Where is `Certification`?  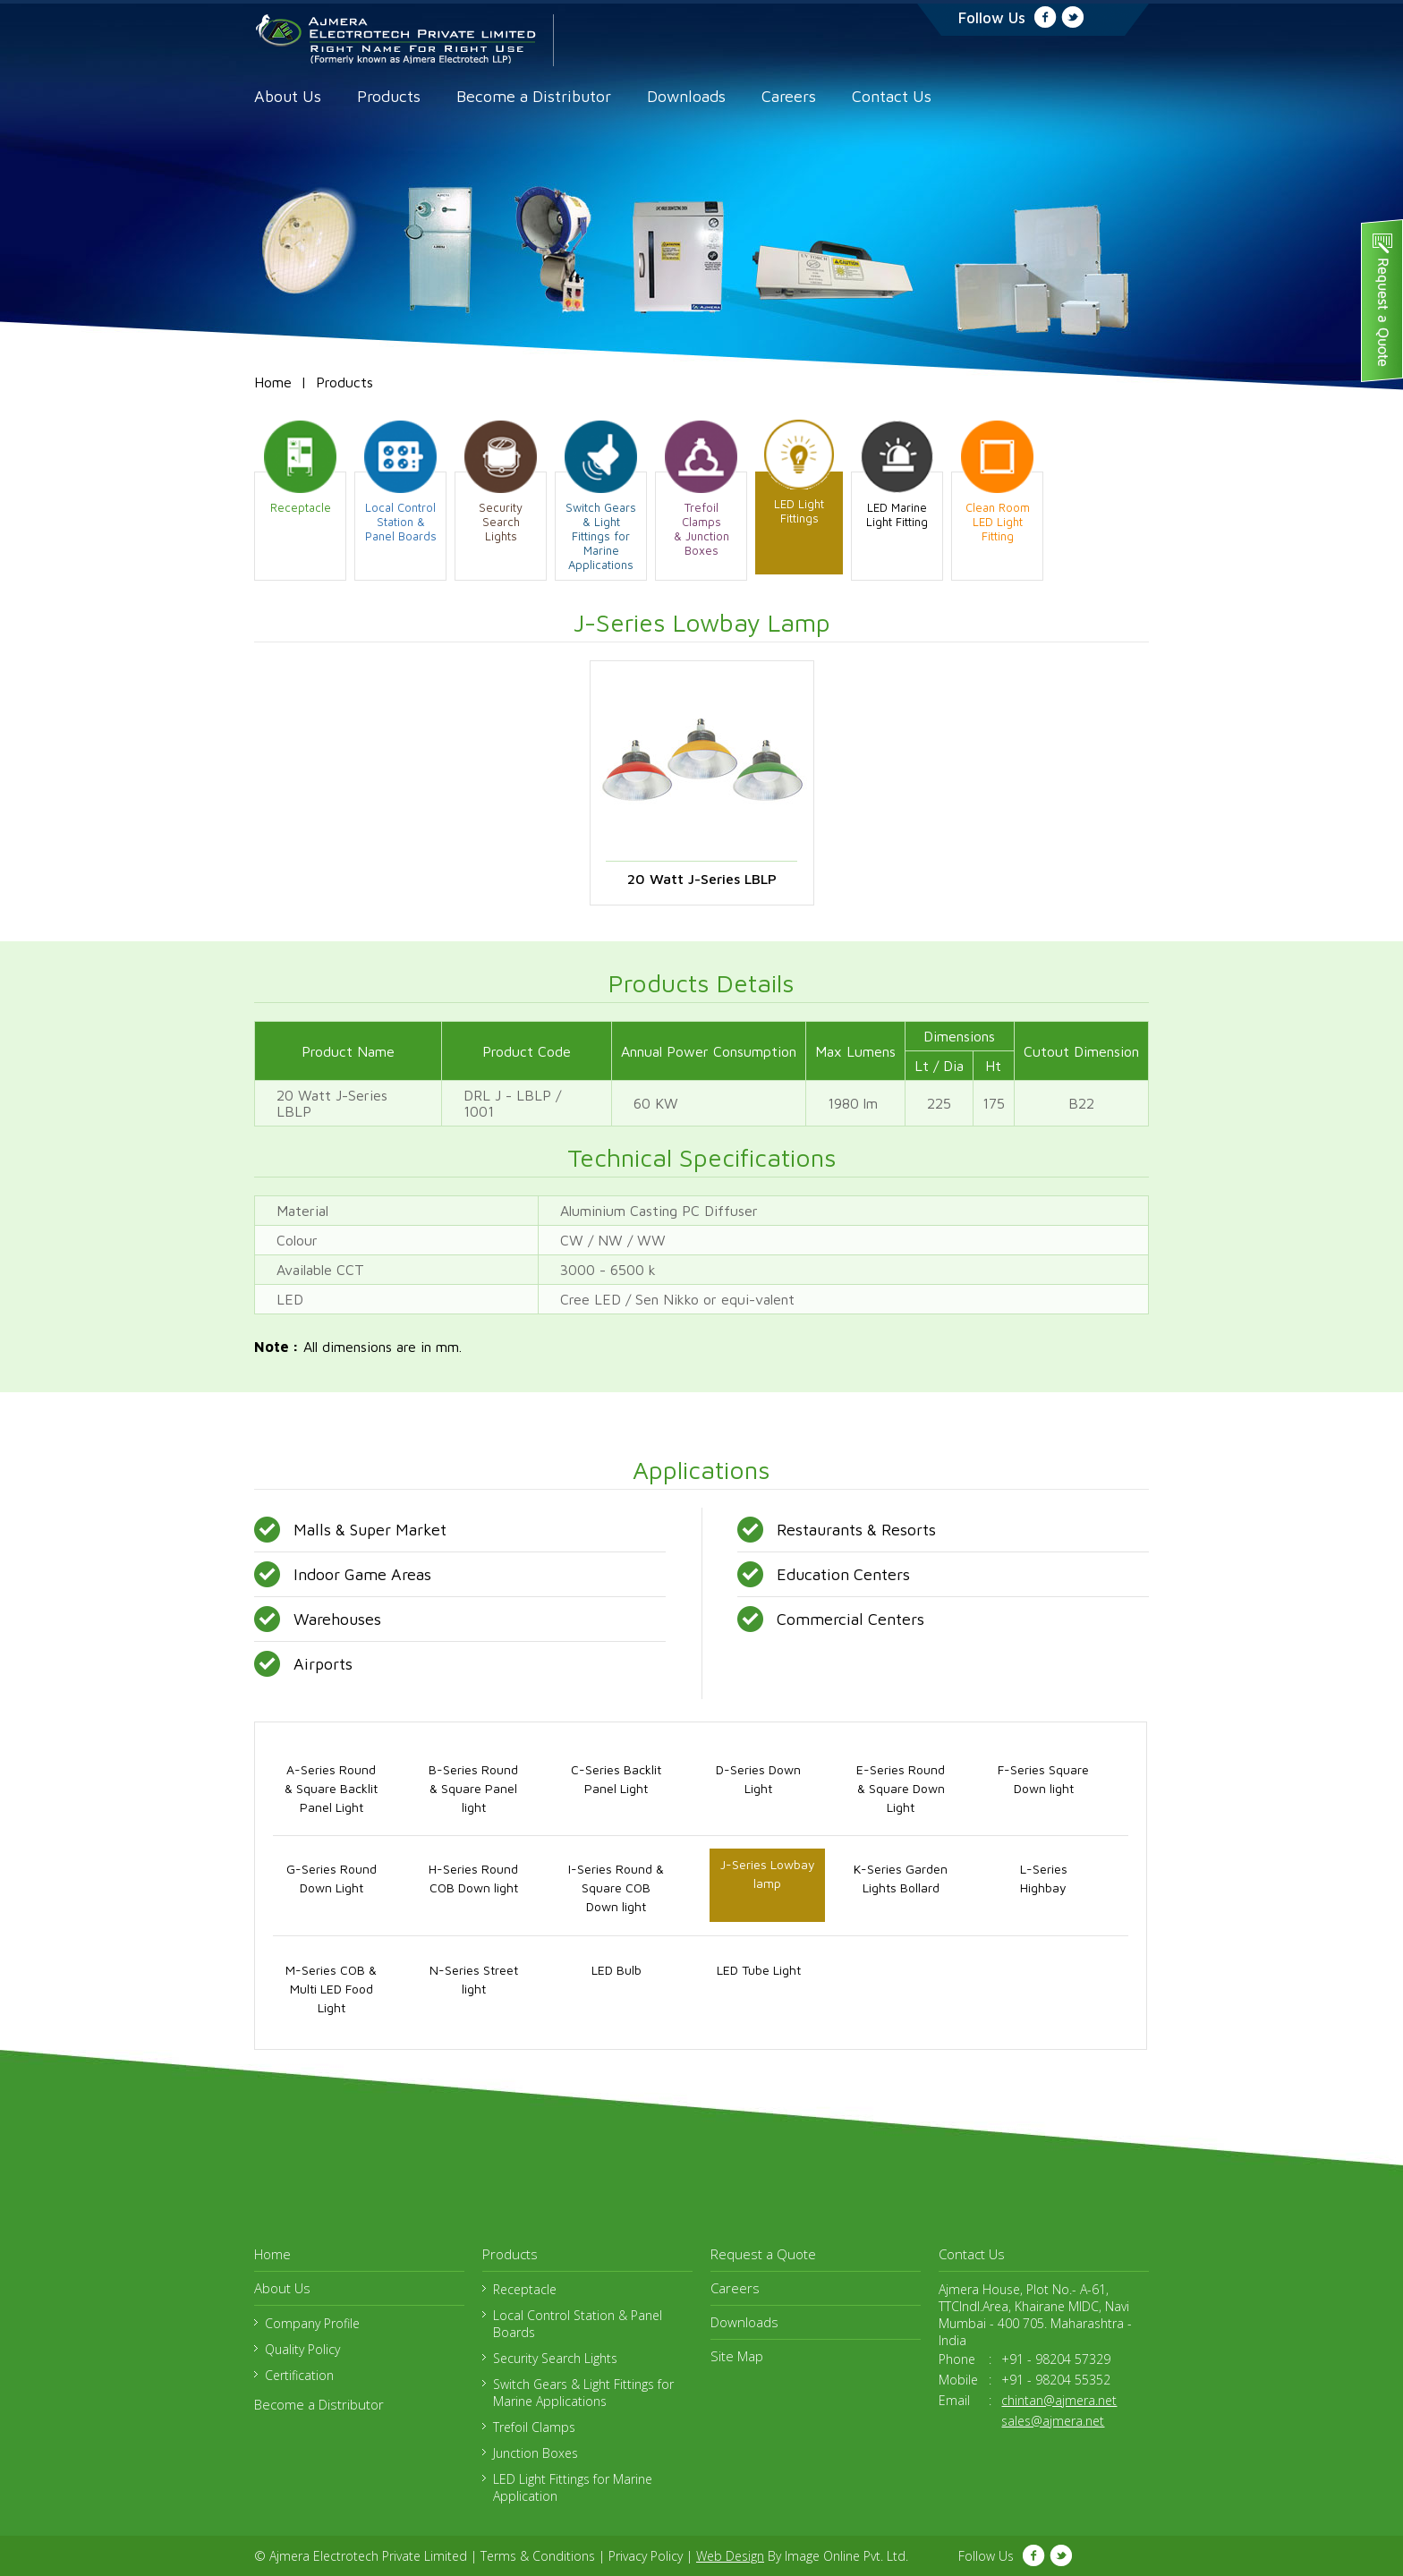
Certification is located at coordinates (299, 2375).